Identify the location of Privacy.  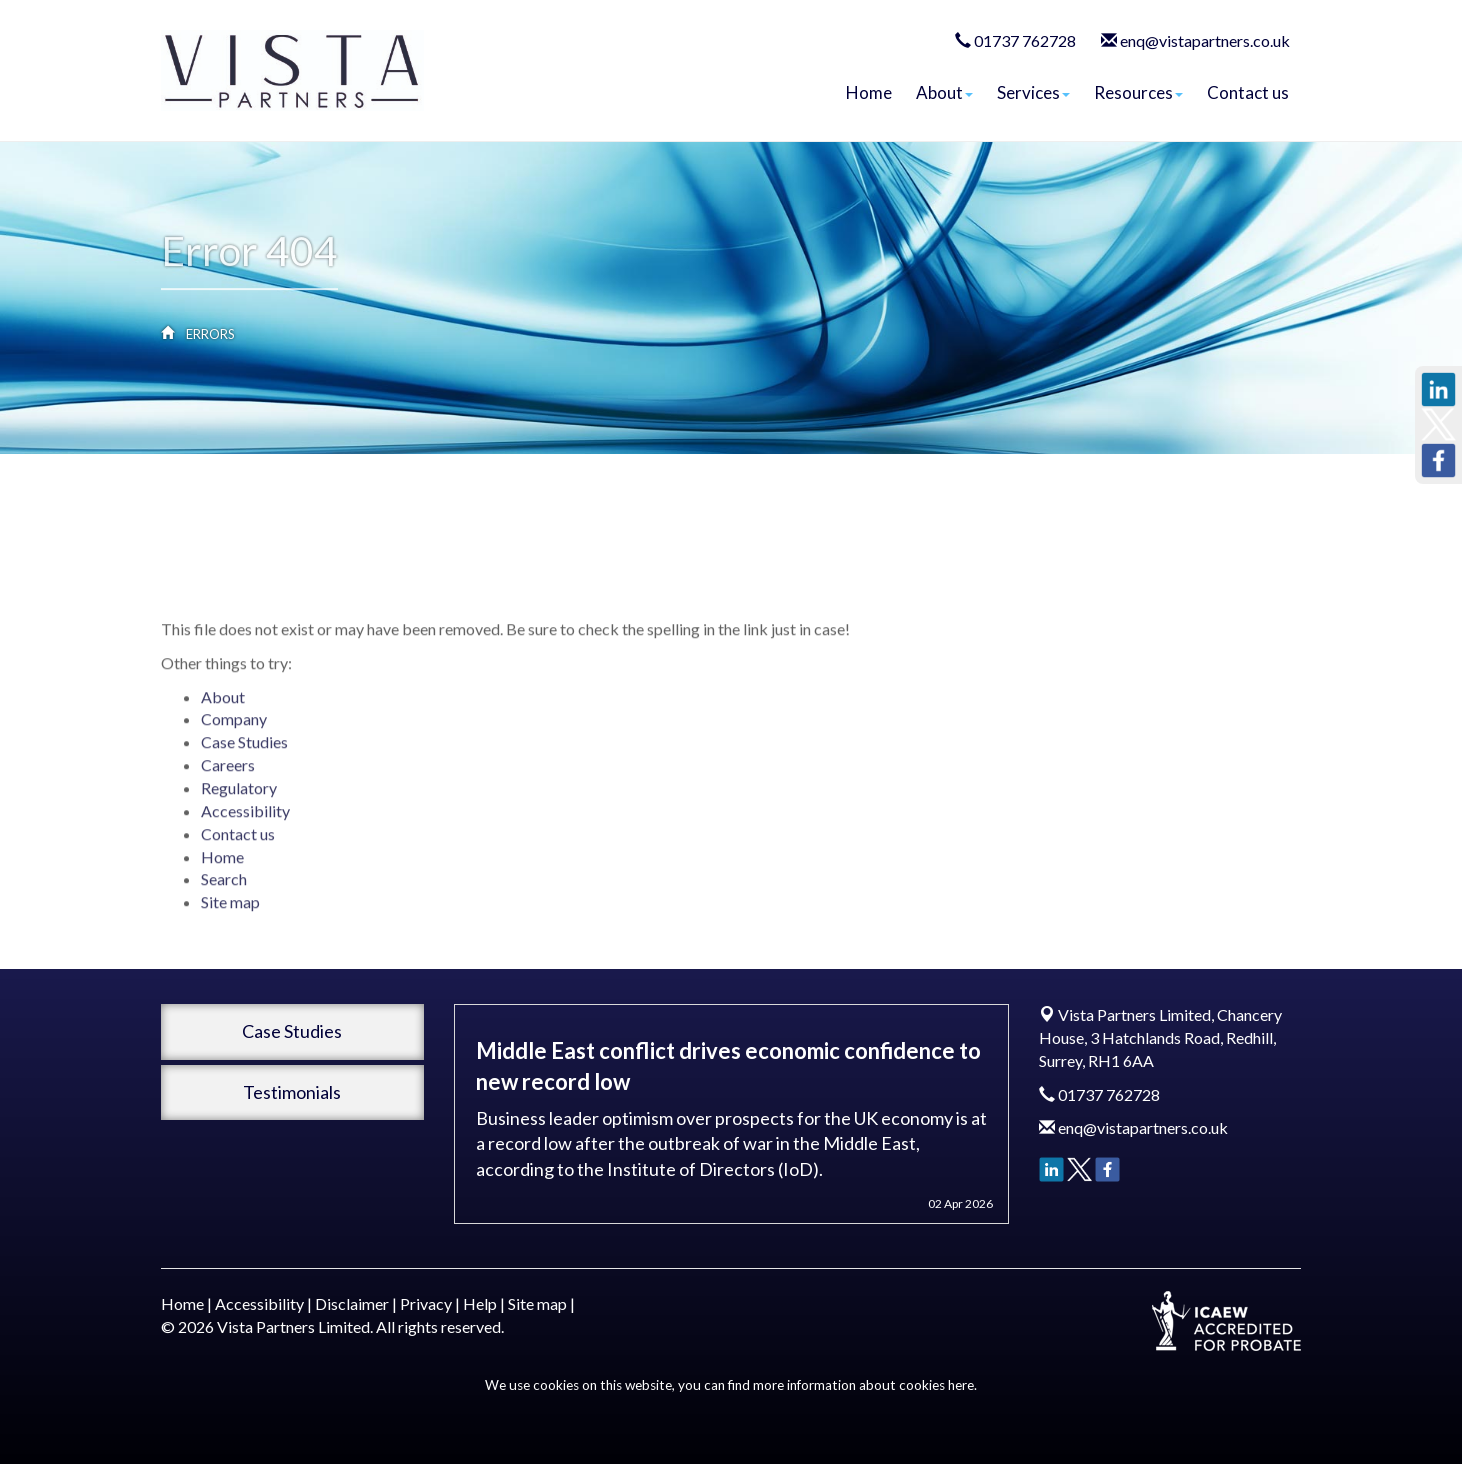
(426, 1303).